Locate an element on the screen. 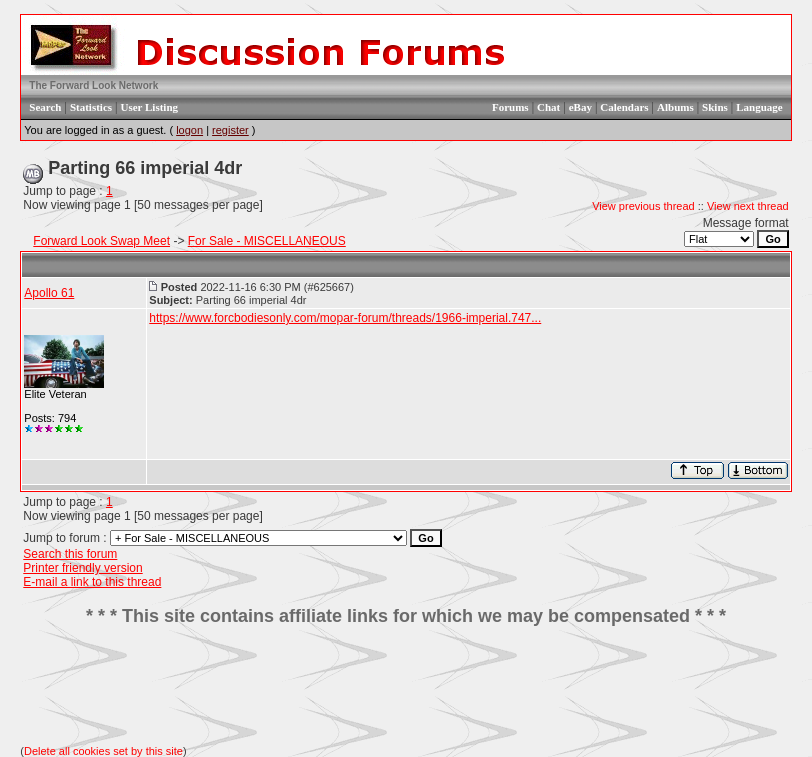 The width and height of the screenshot is (812, 757). Language is located at coordinates (759, 107).